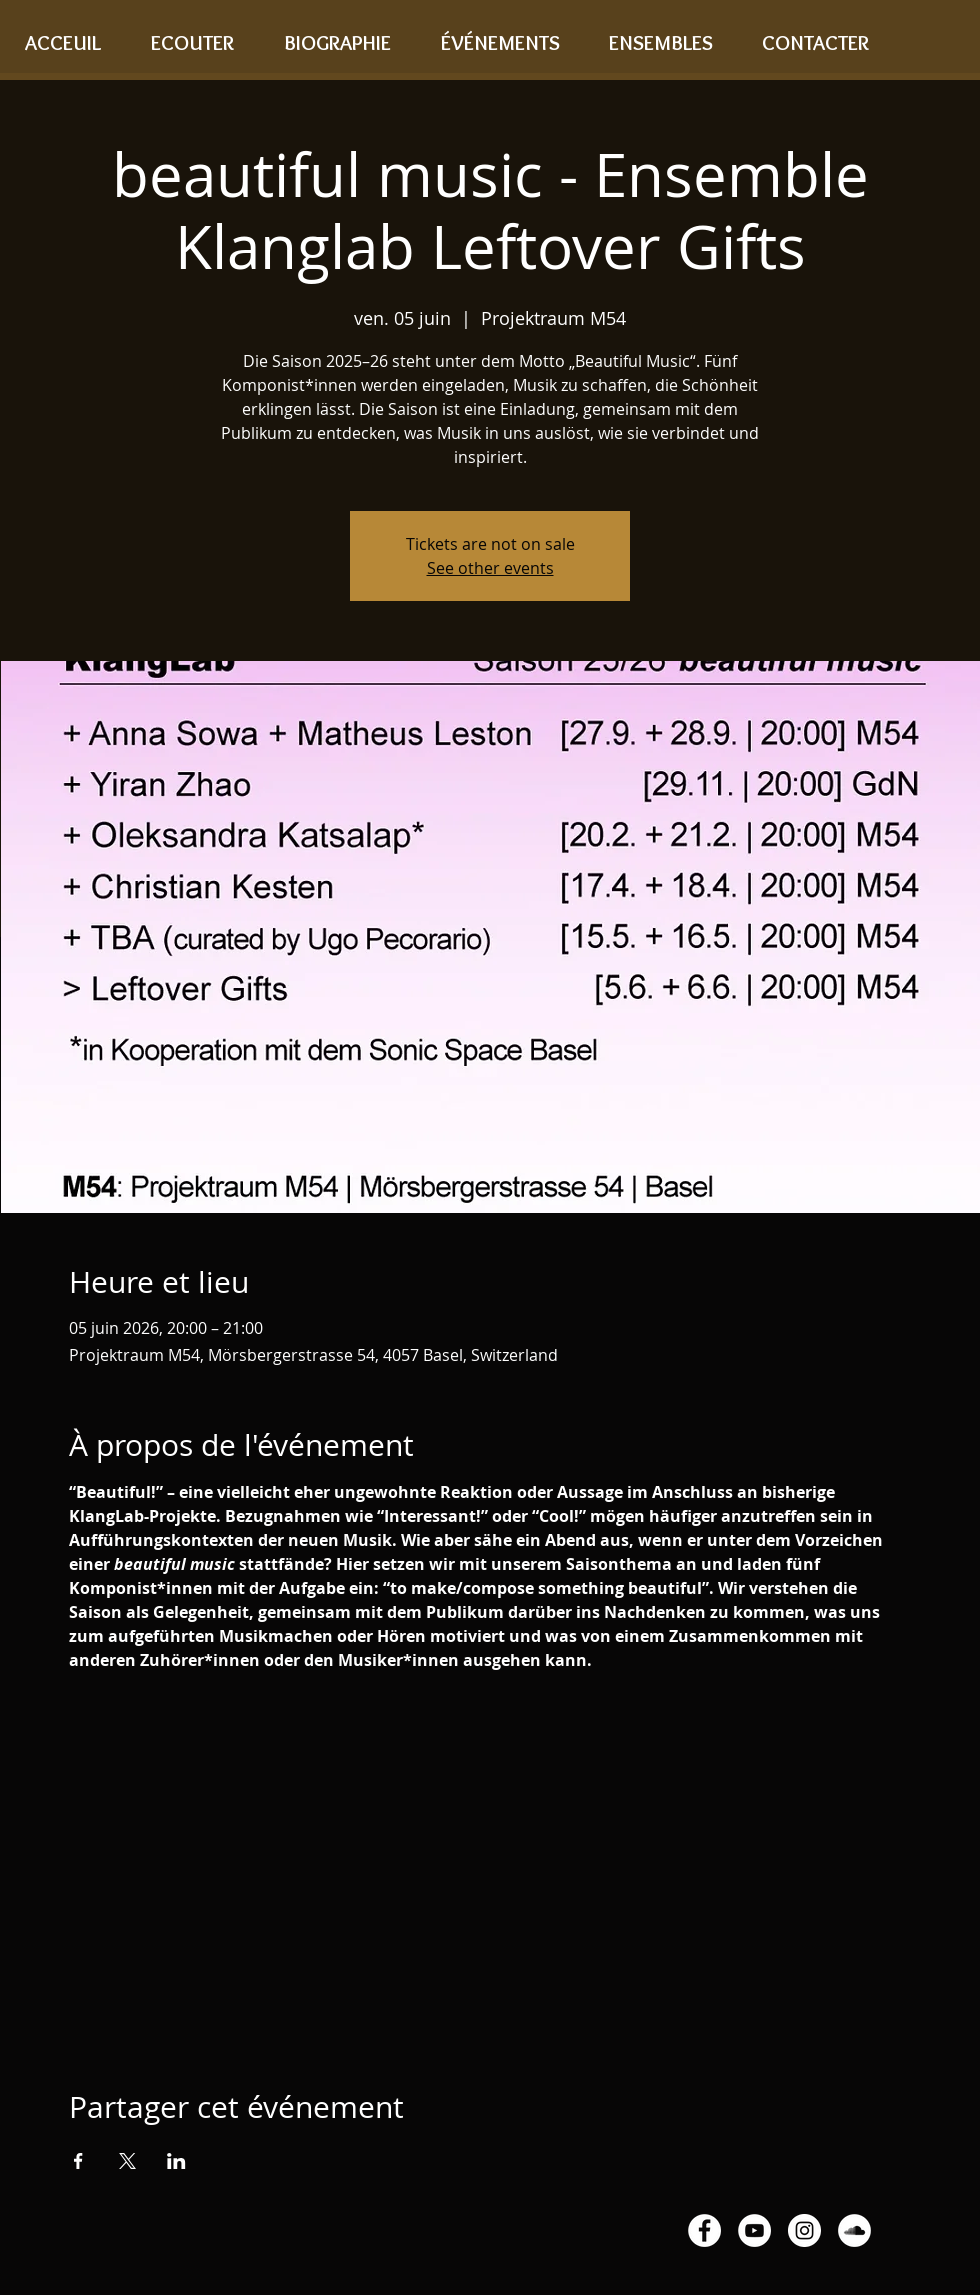 This screenshot has width=980, height=2295. What do you see at coordinates (854, 2230) in the screenshot?
I see `[SoundCloud - White Circle]` at bounding box center [854, 2230].